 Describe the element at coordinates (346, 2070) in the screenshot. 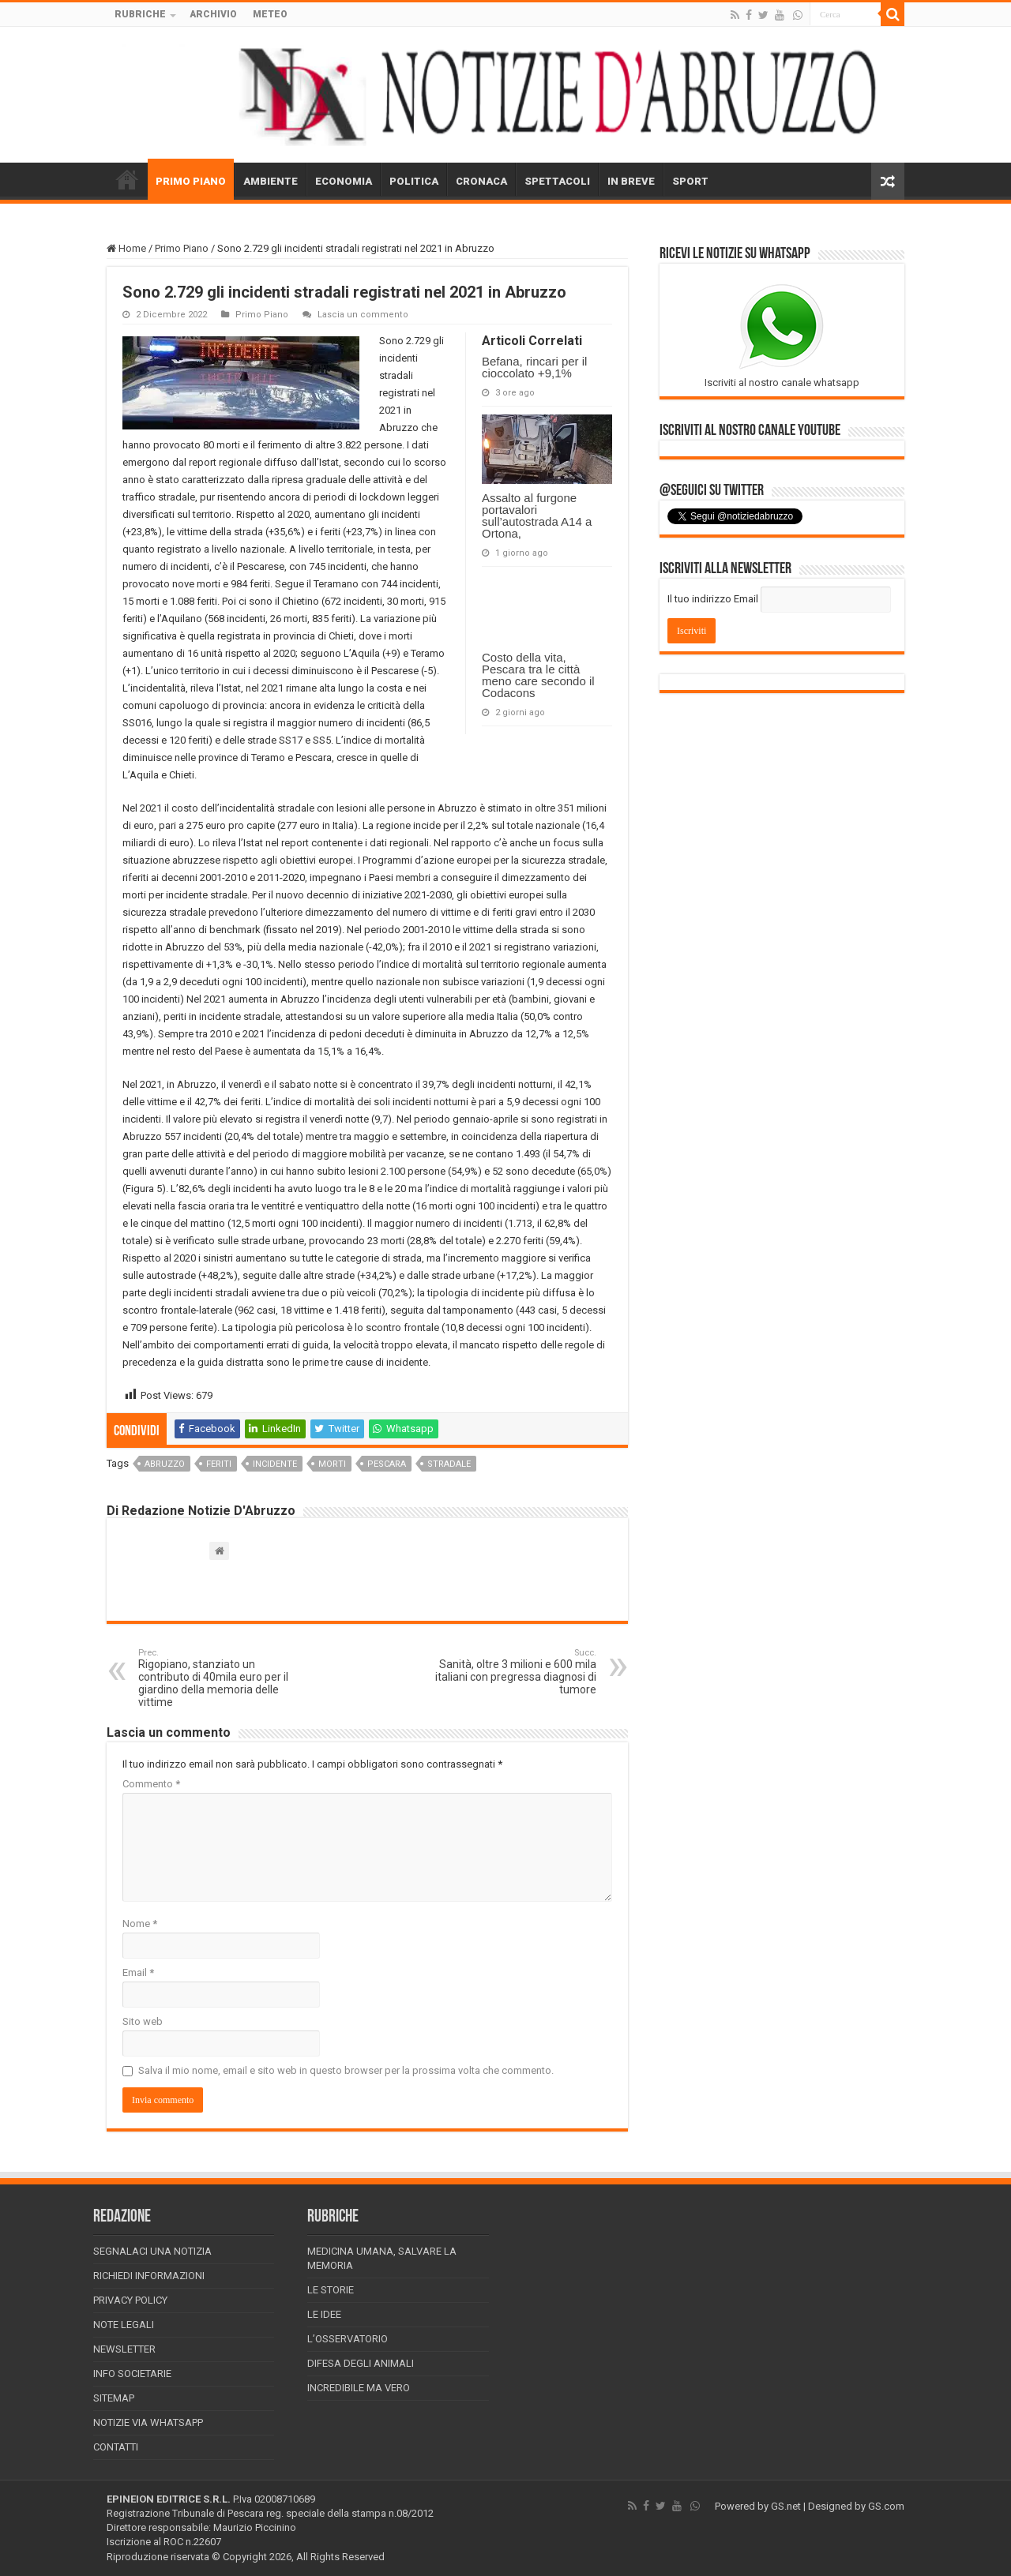

I see `Salva il mio nome, email e sito web in questo browser per la prossima volta che commento.` at that location.